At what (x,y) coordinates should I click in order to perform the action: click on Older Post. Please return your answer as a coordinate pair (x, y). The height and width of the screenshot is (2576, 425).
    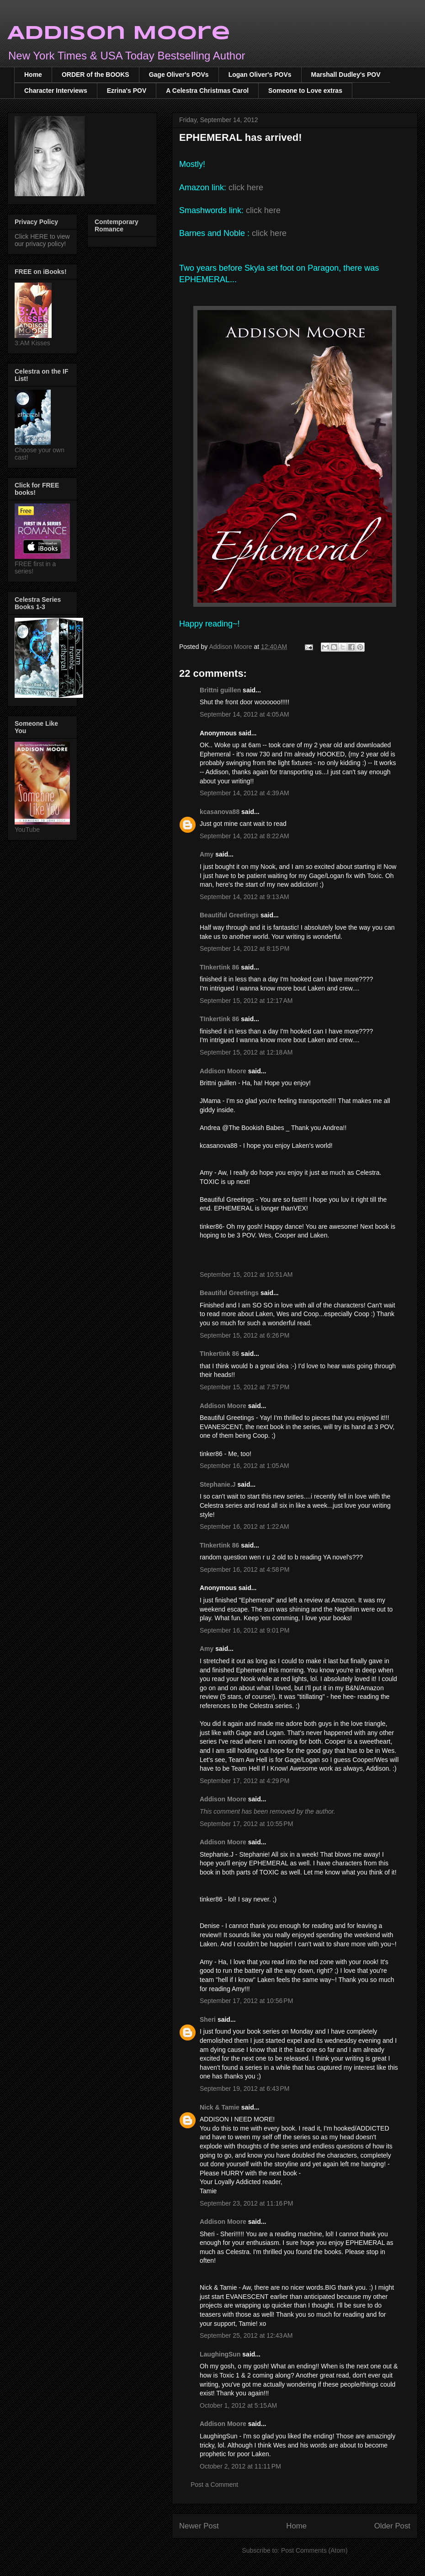
    Looking at the image, I should click on (392, 2526).